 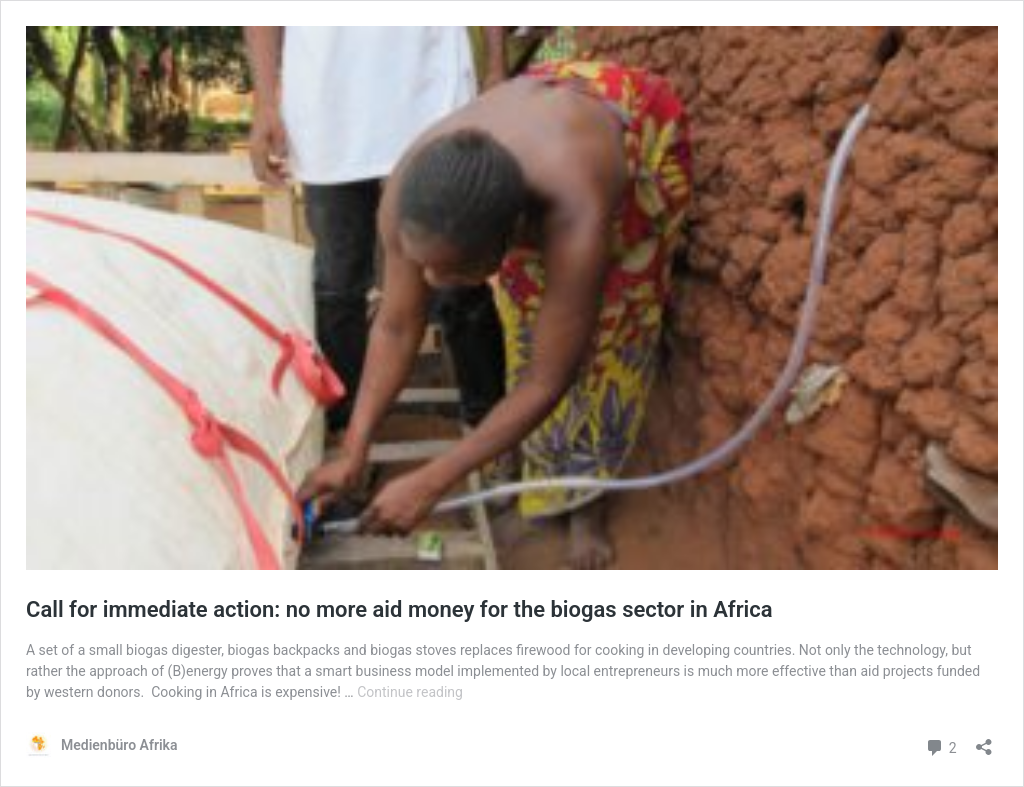 What do you see at coordinates (410, 692) in the screenshot?
I see `Continue reading` at bounding box center [410, 692].